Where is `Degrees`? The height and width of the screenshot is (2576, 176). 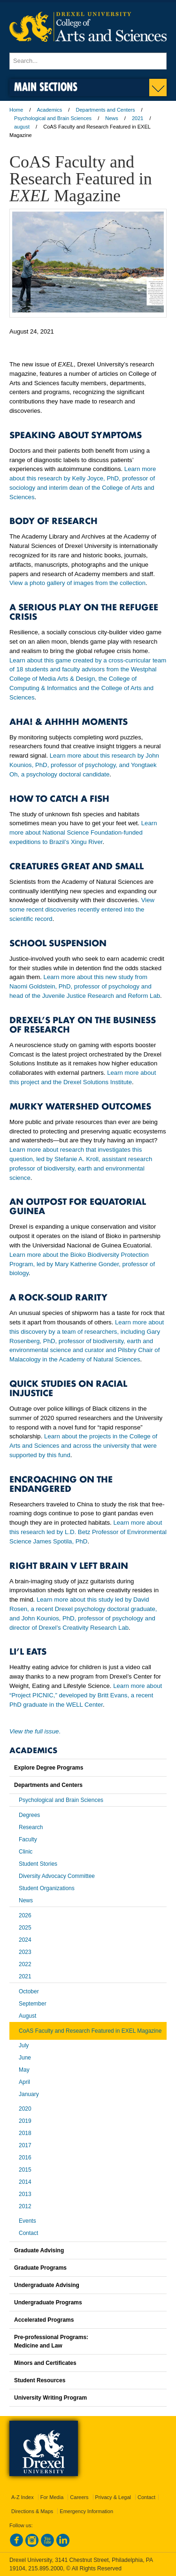
Degrees is located at coordinates (29, 1815).